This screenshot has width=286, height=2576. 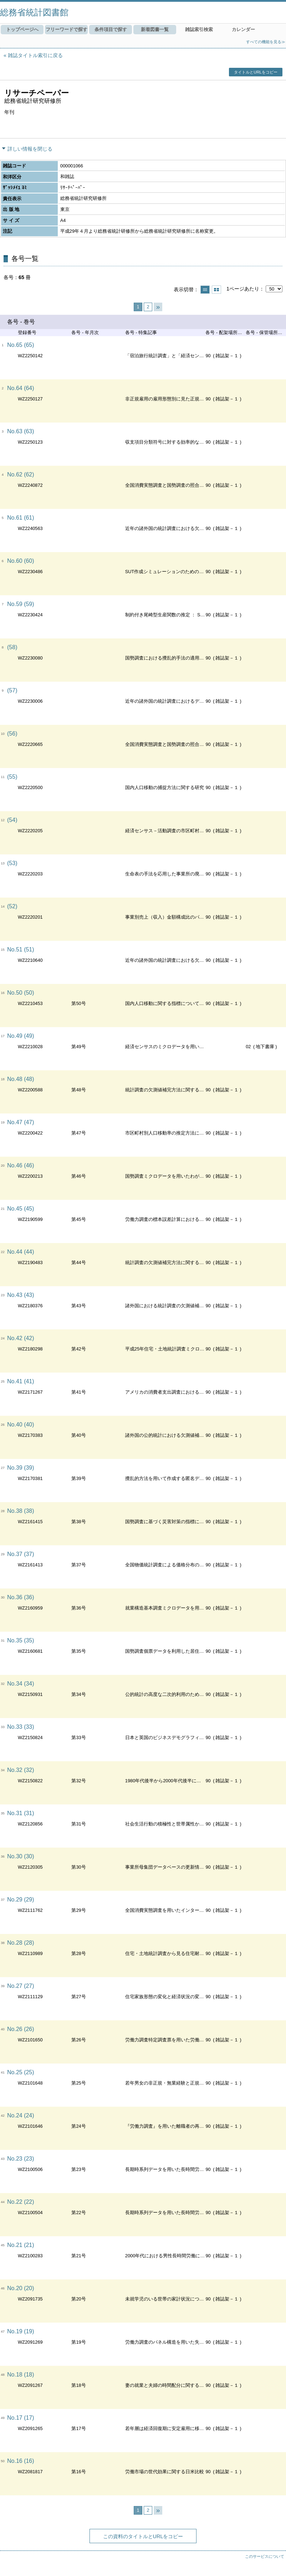 What do you see at coordinates (20, 1338) in the screenshot?
I see `No.42 (42)` at bounding box center [20, 1338].